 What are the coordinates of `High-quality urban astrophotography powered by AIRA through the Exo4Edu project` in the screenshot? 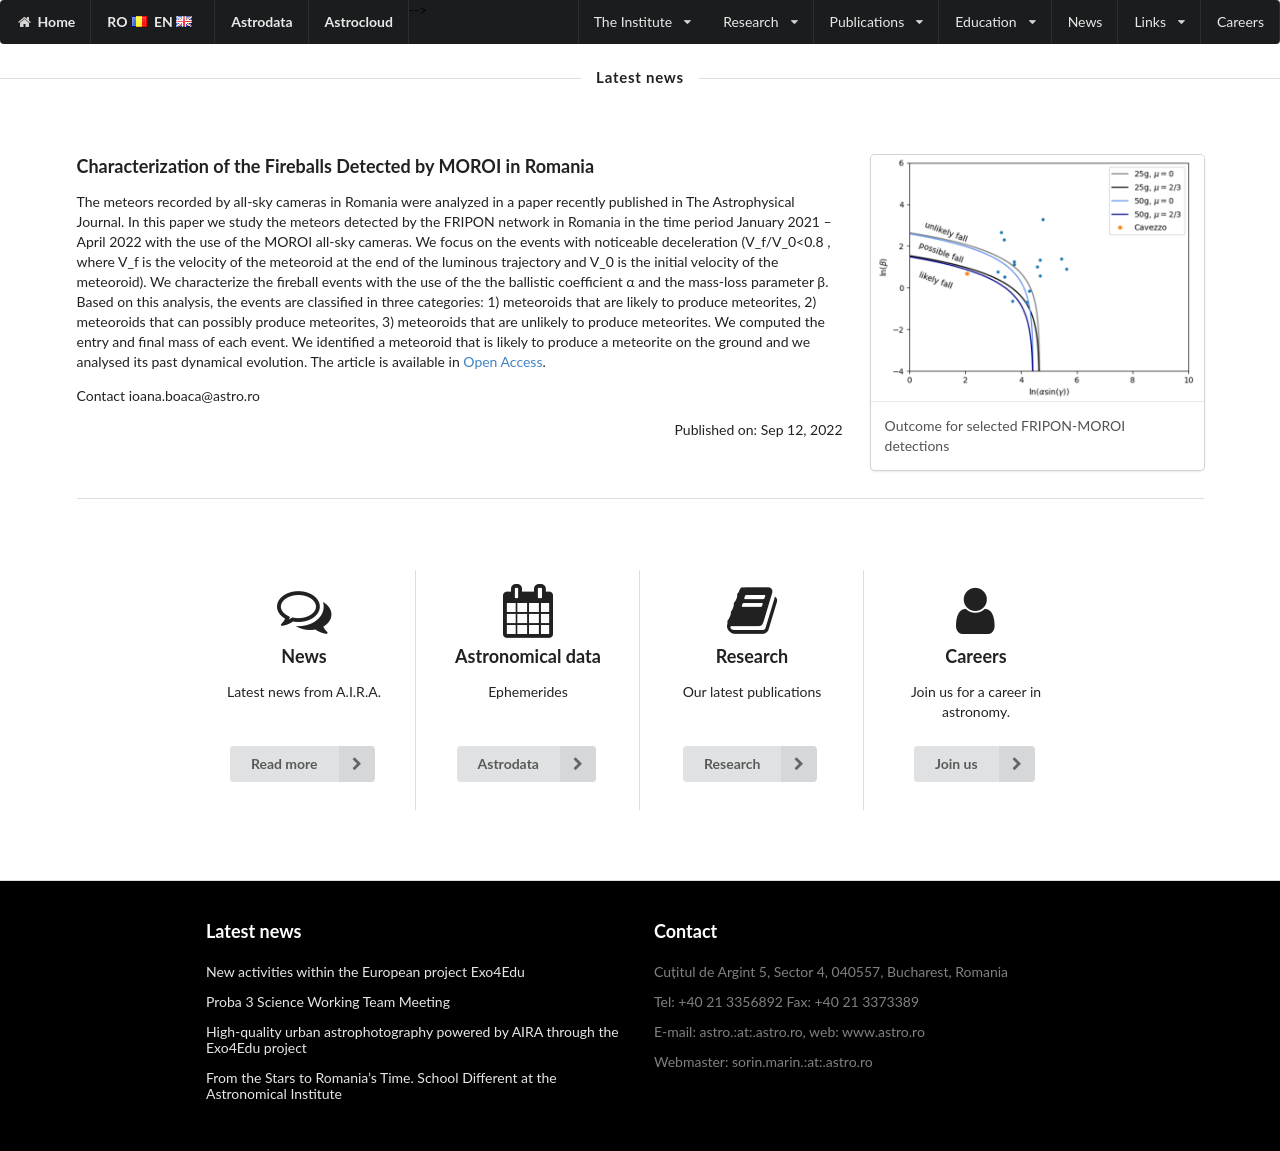 It's located at (412, 1039).